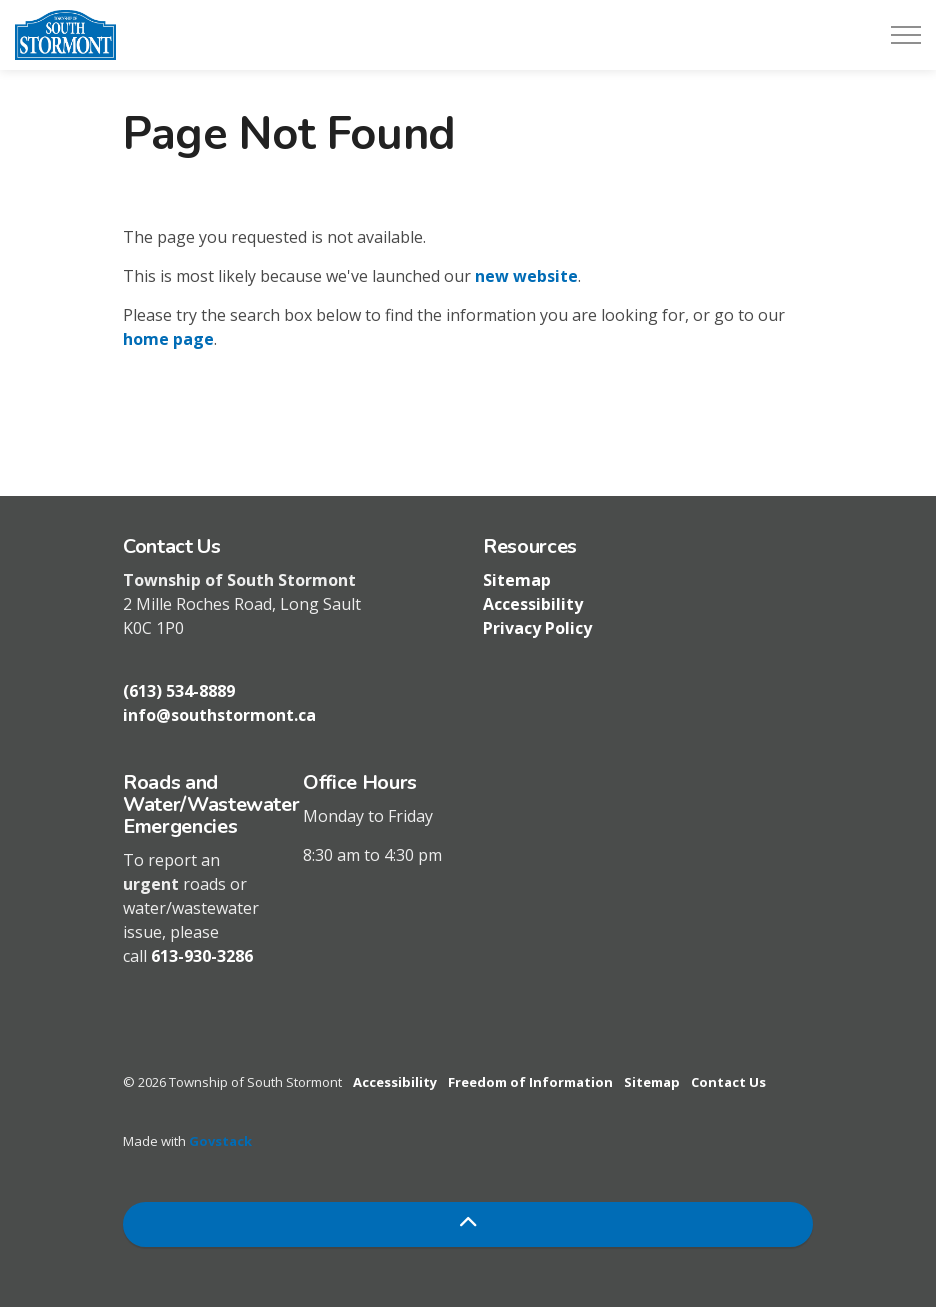  What do you see at coordinates (537, 628) in the screenshot?
I see `Privacy Policy` at bounding box center [537, 628].